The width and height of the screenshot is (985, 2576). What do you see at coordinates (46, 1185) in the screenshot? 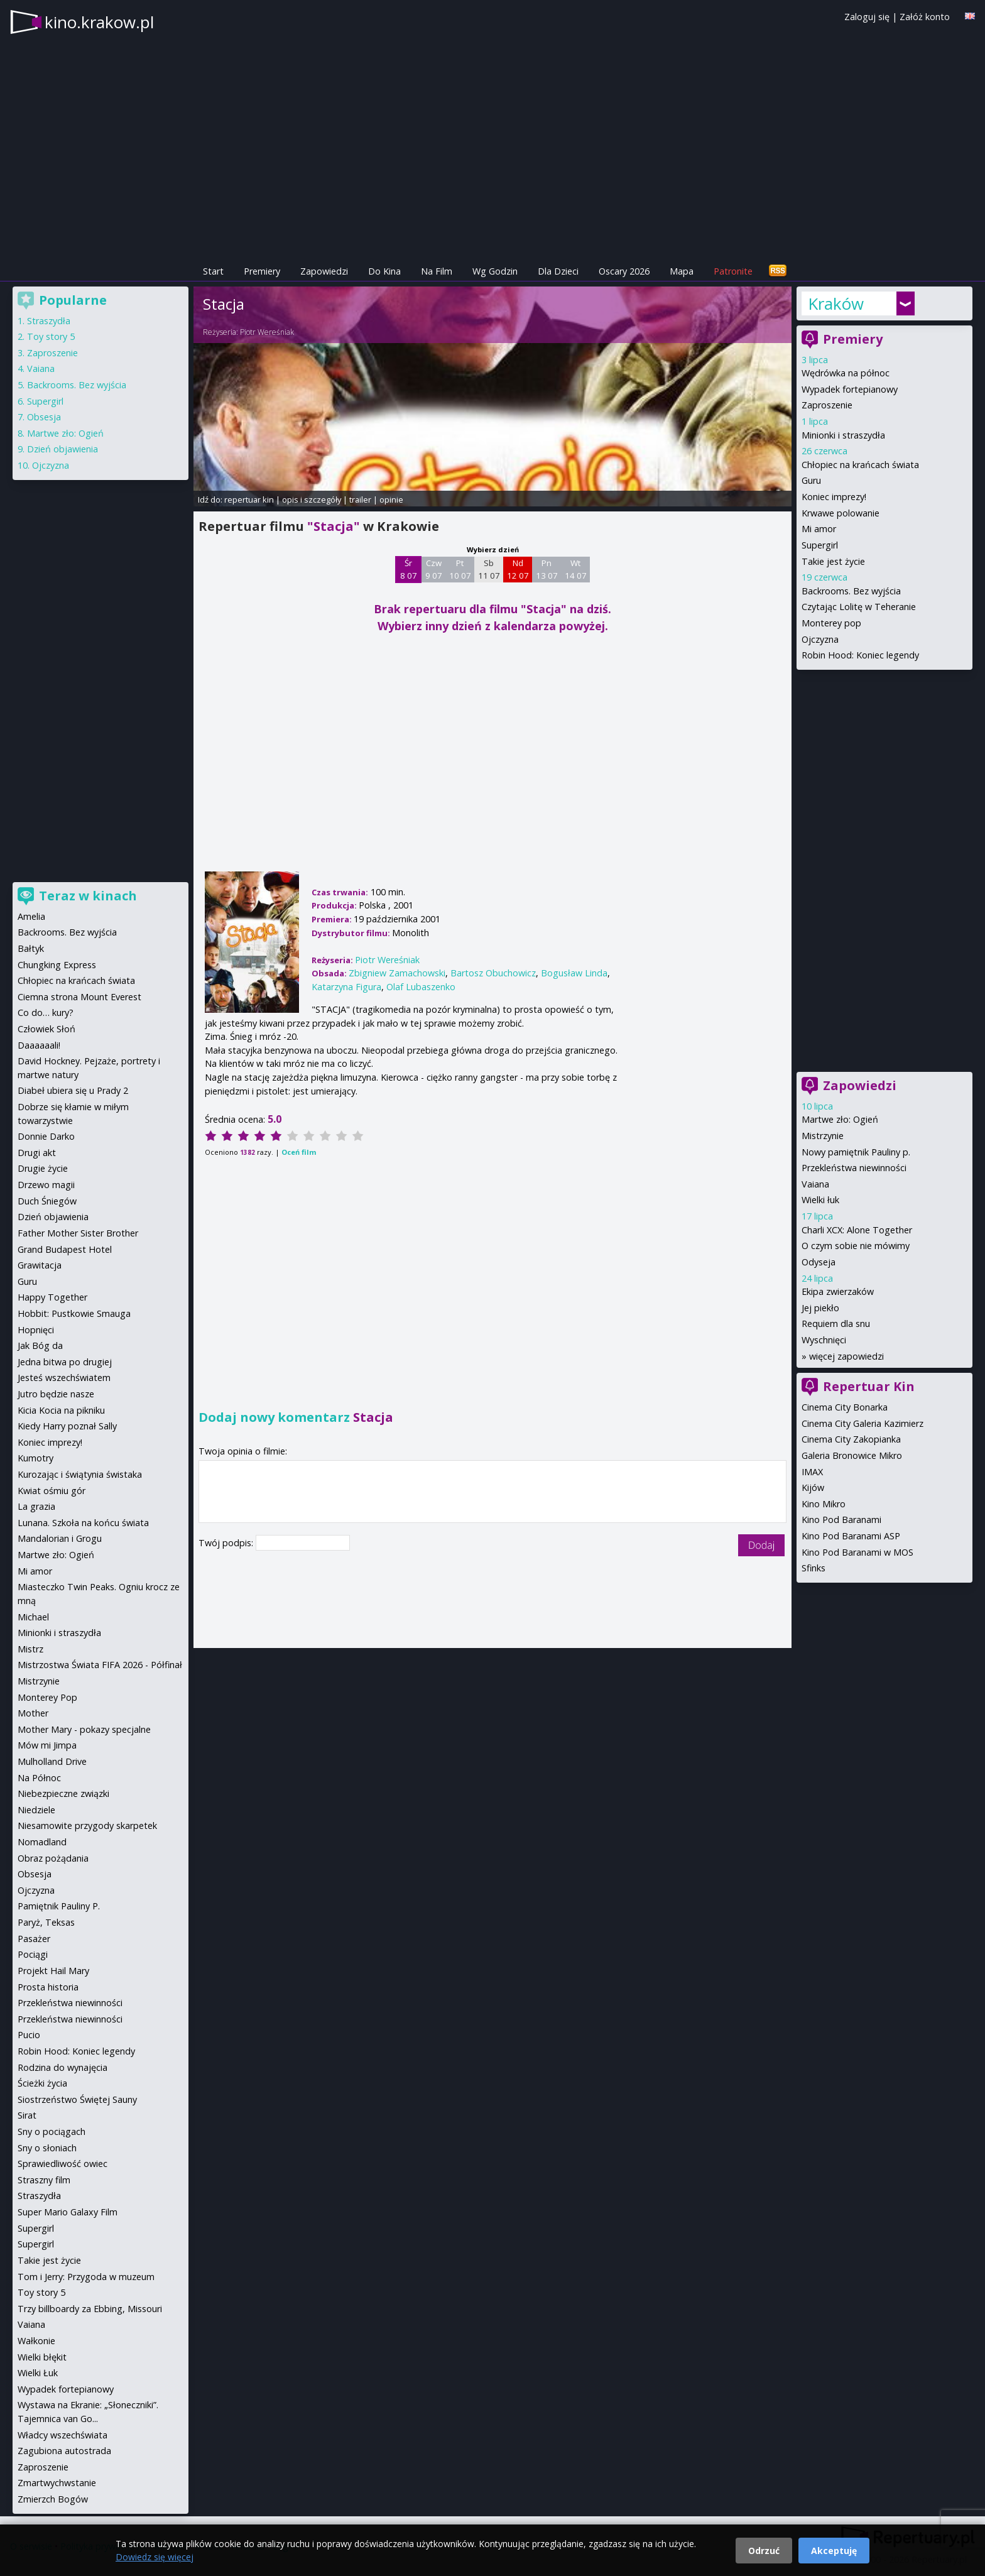
I see `Drzewo magii` at bounding box center [46, 1185].